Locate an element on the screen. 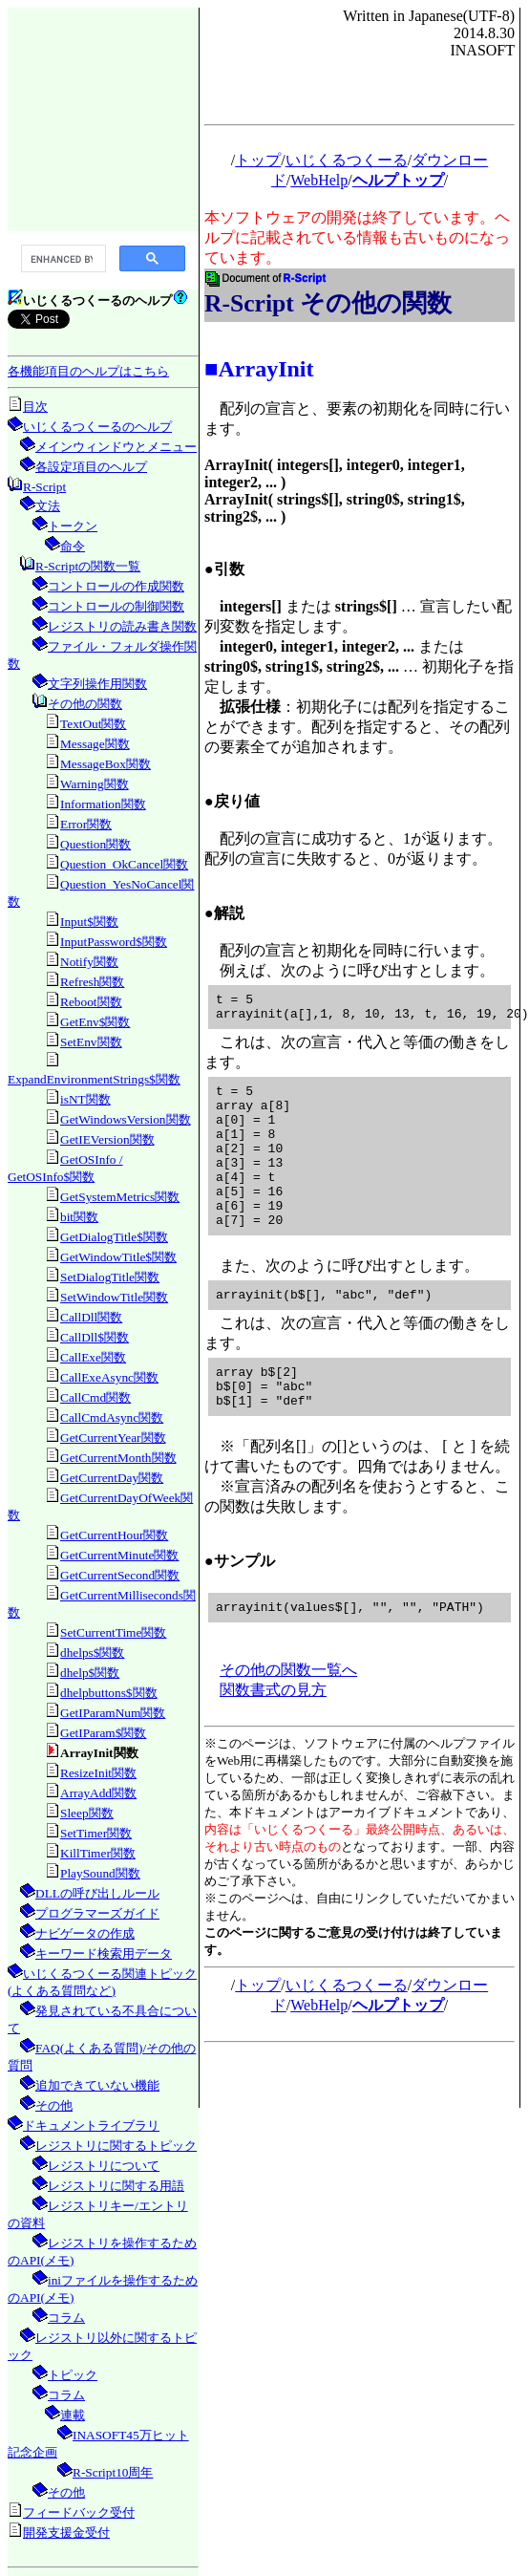 The image size is (529, 2576). Question関数 is located at coordinates (95, 844).